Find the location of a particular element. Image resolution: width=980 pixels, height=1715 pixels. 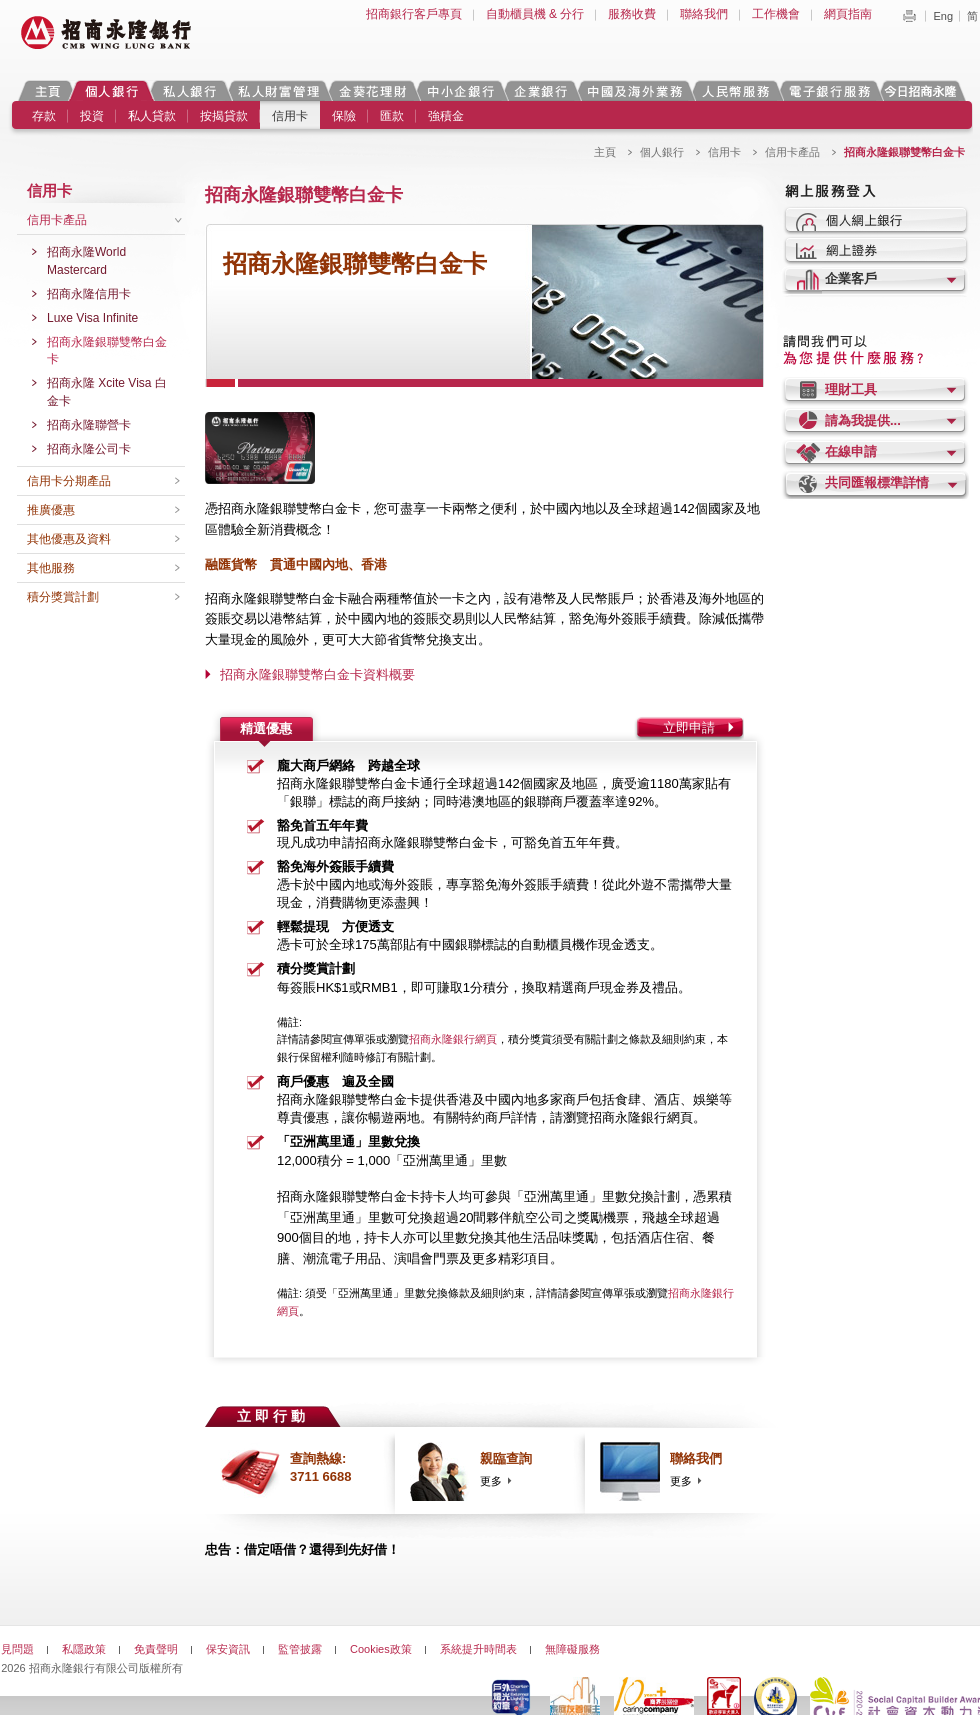

主頁 is located at coordinates (47, 90).